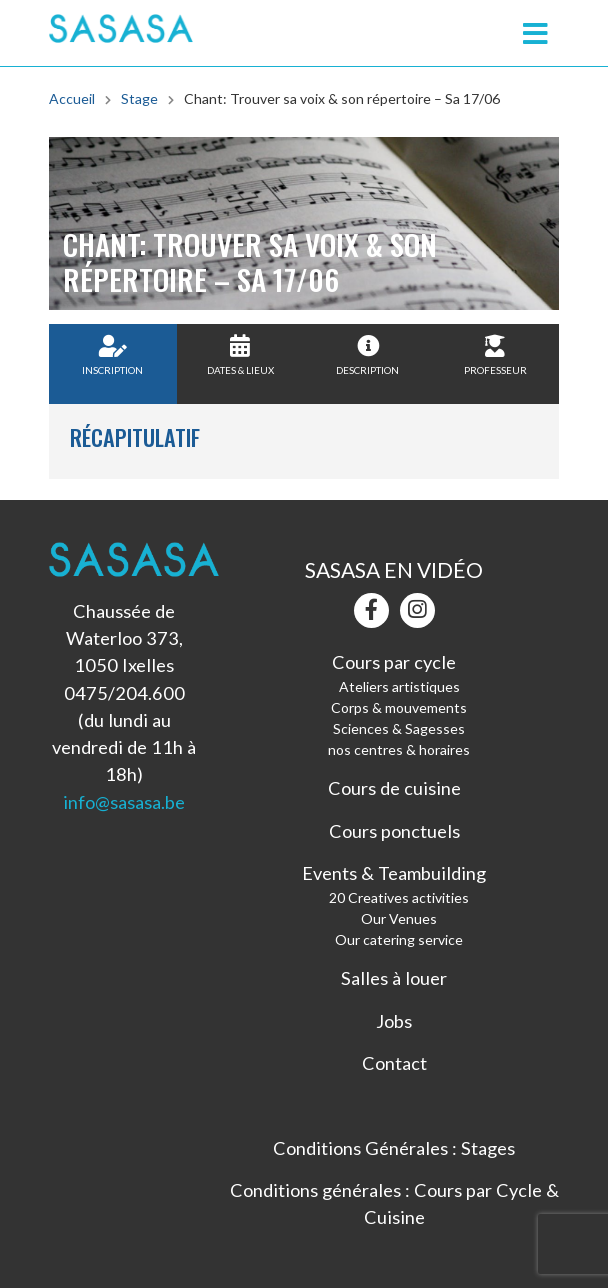 This screenshot has height=1288, width=608. I want to click on Accueil, so click(72, 98).